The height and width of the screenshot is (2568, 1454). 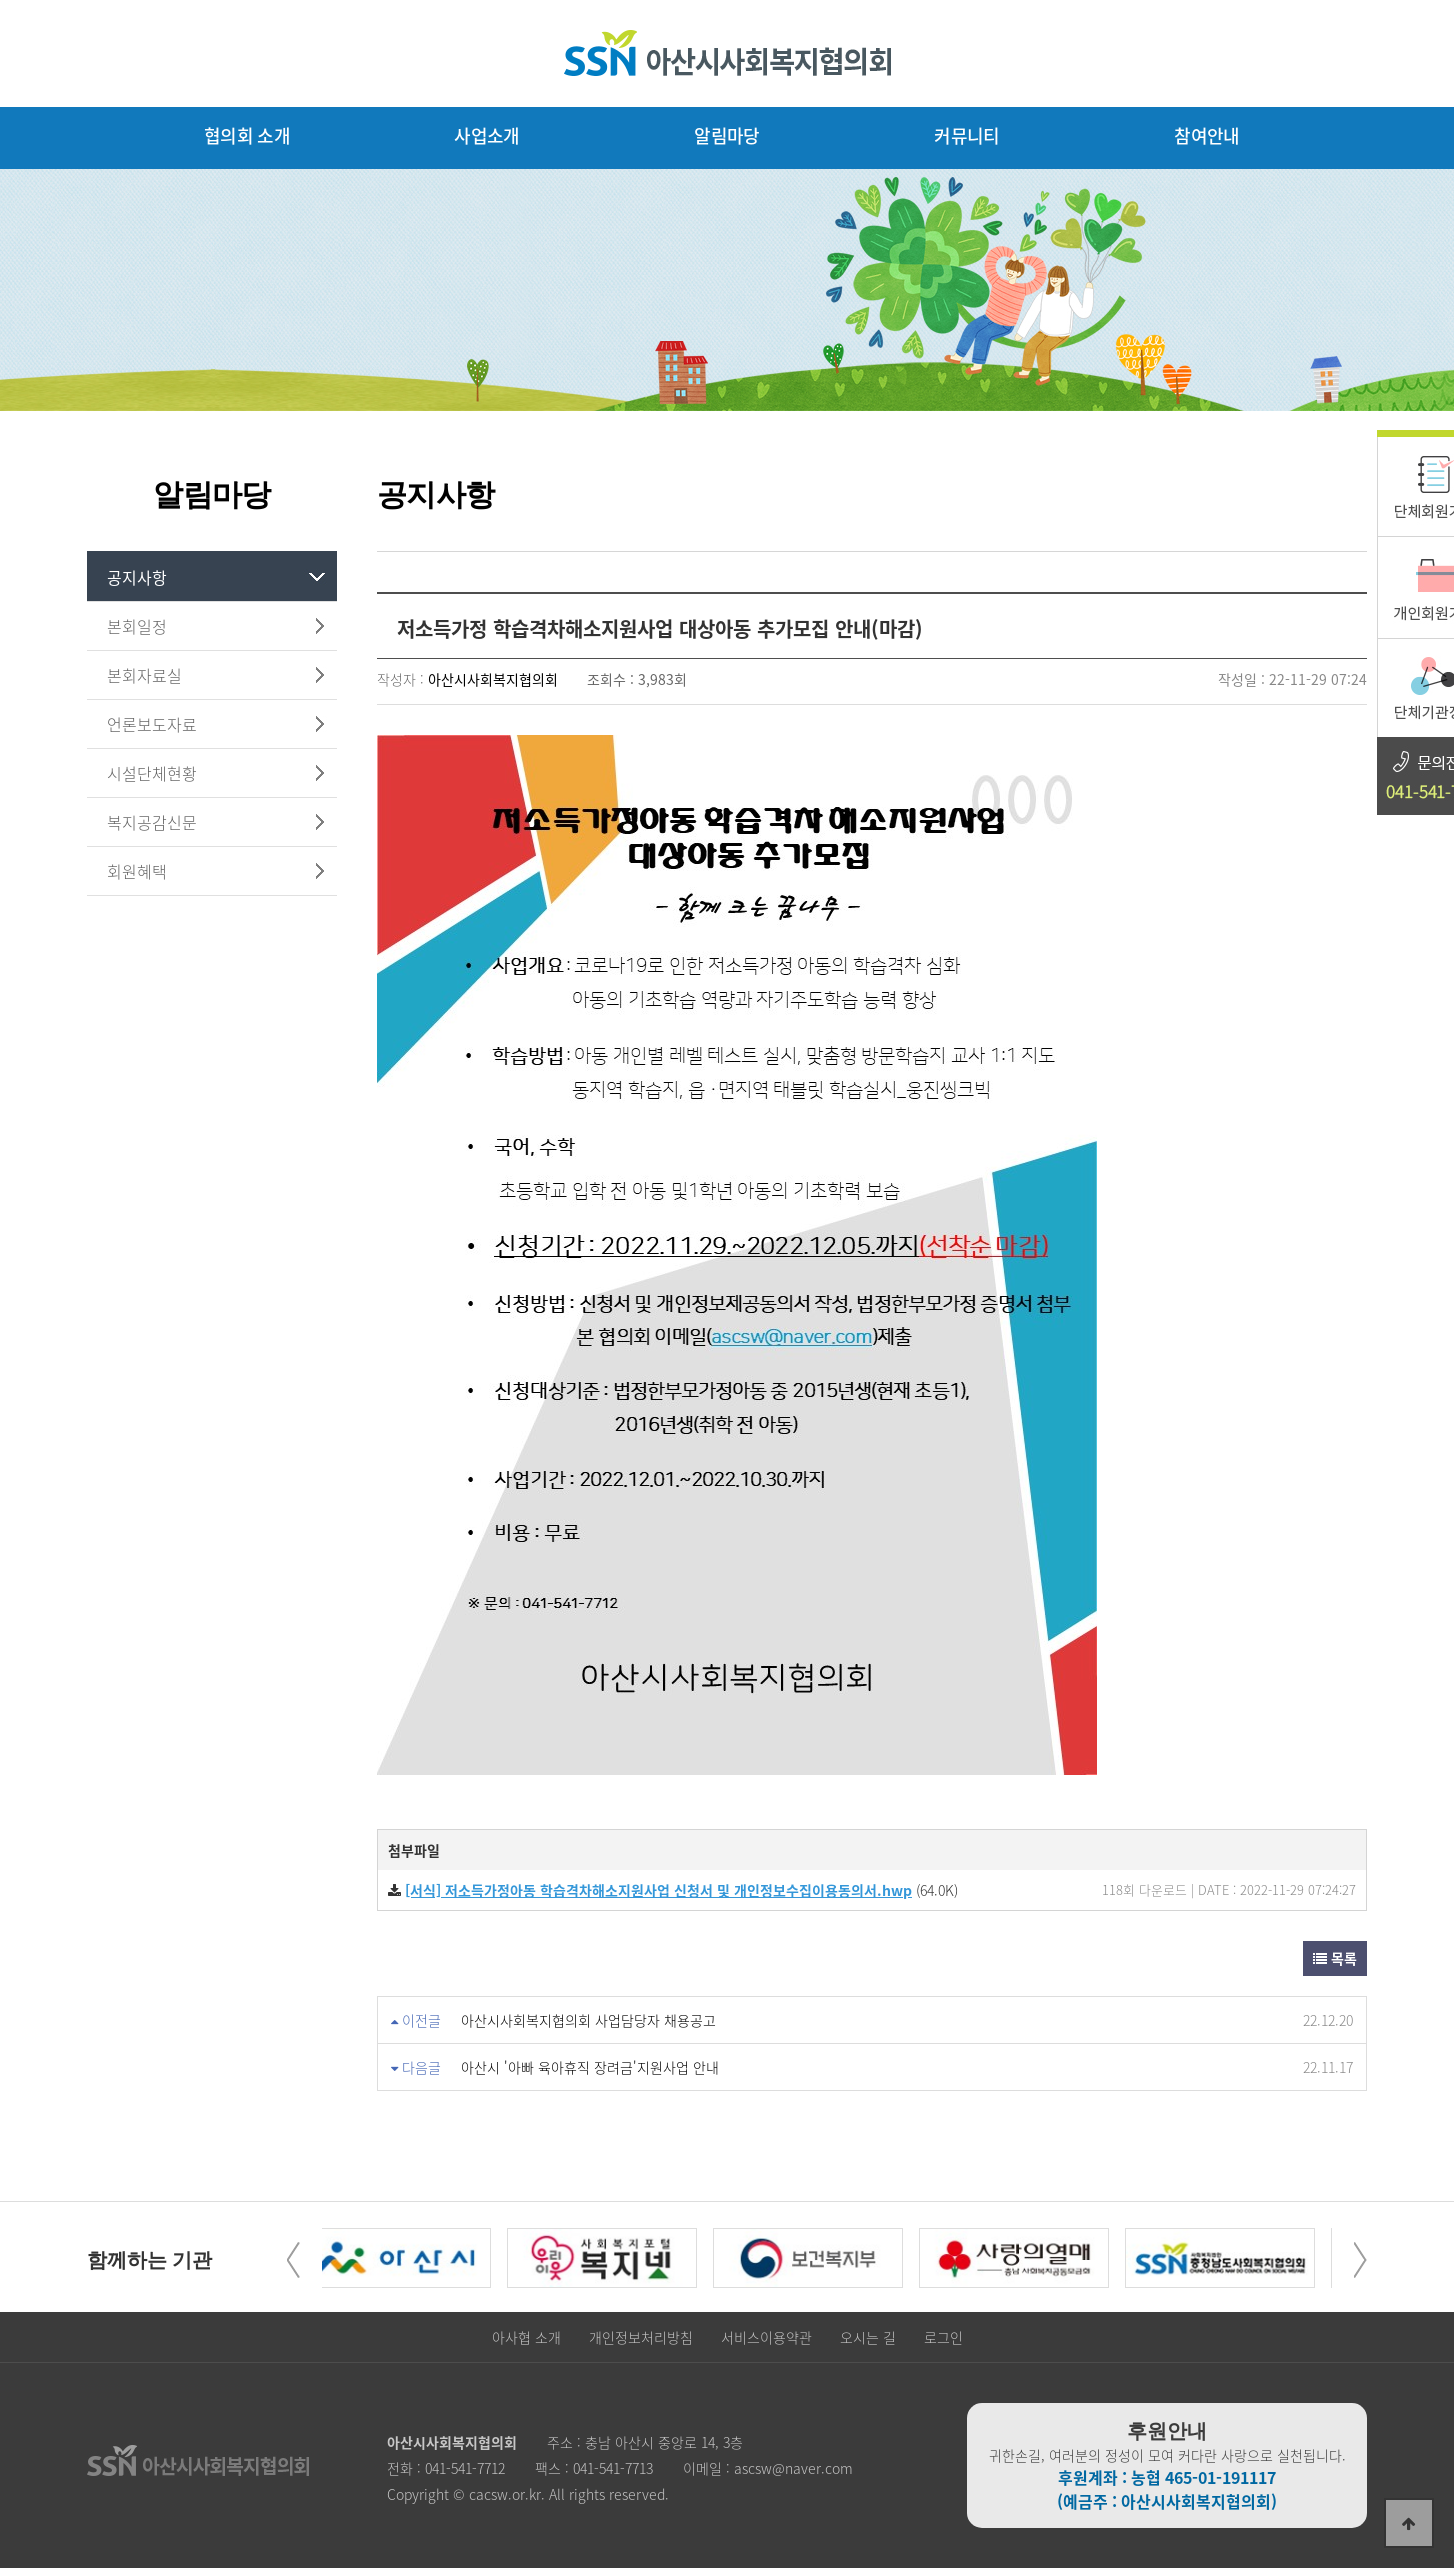 I want to click on 오시는 길, so click(x=868, y=2337).